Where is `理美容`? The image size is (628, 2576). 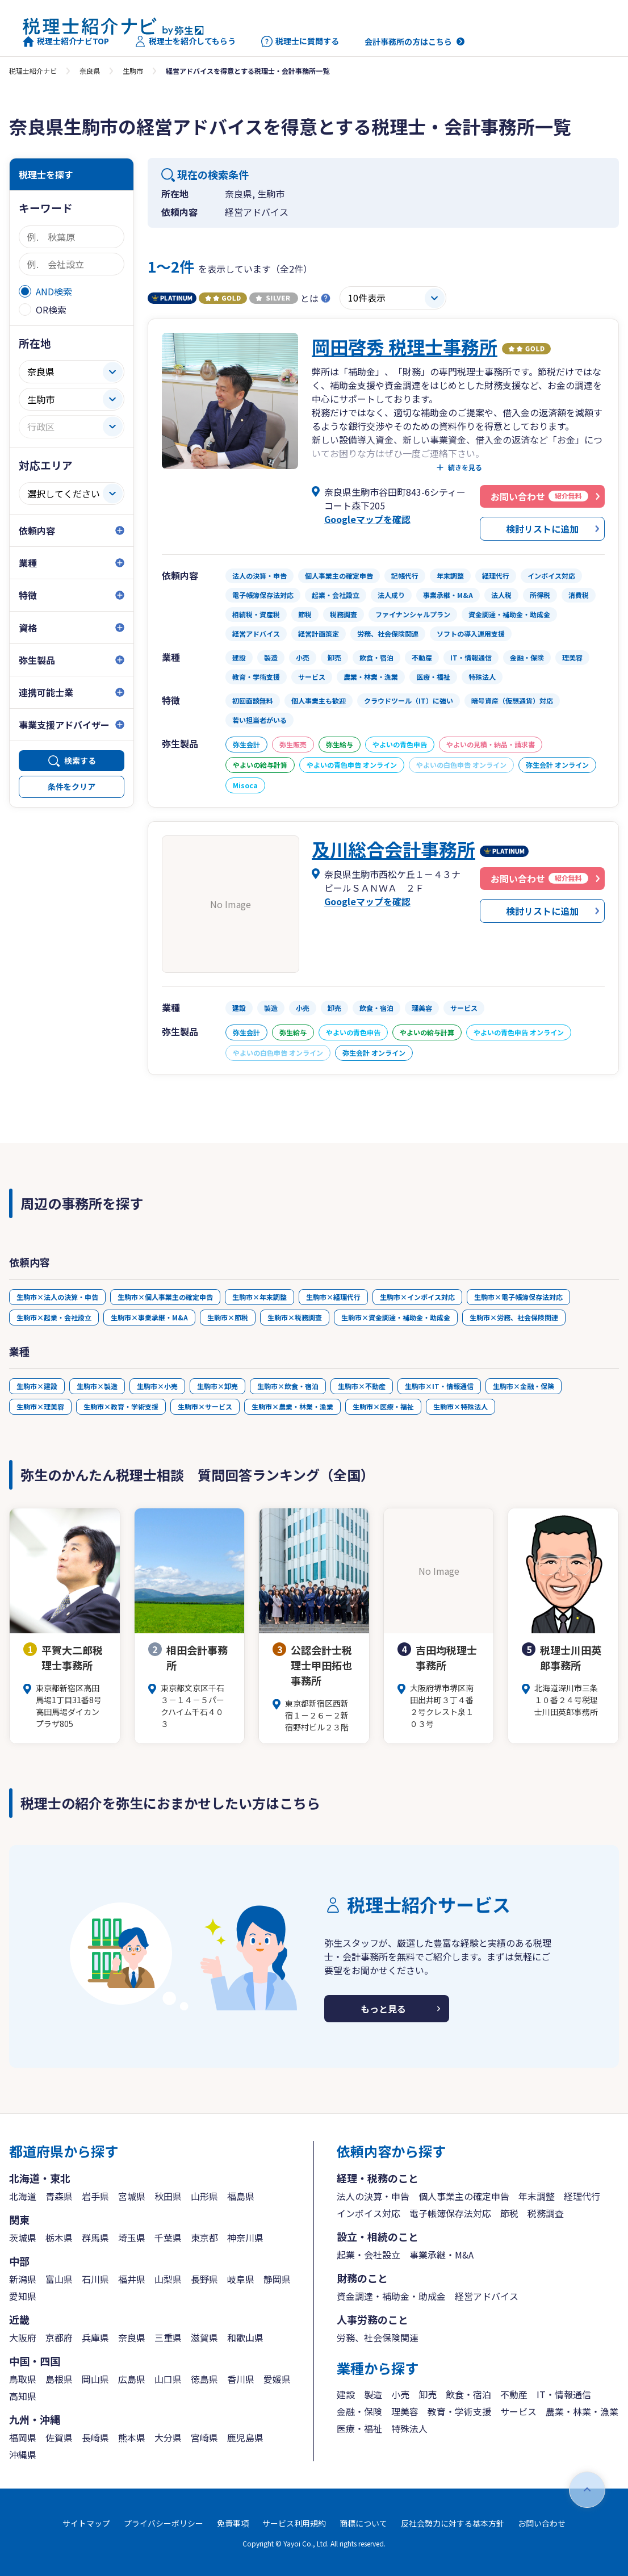
理美容 is located at coordinates (404, 2411).